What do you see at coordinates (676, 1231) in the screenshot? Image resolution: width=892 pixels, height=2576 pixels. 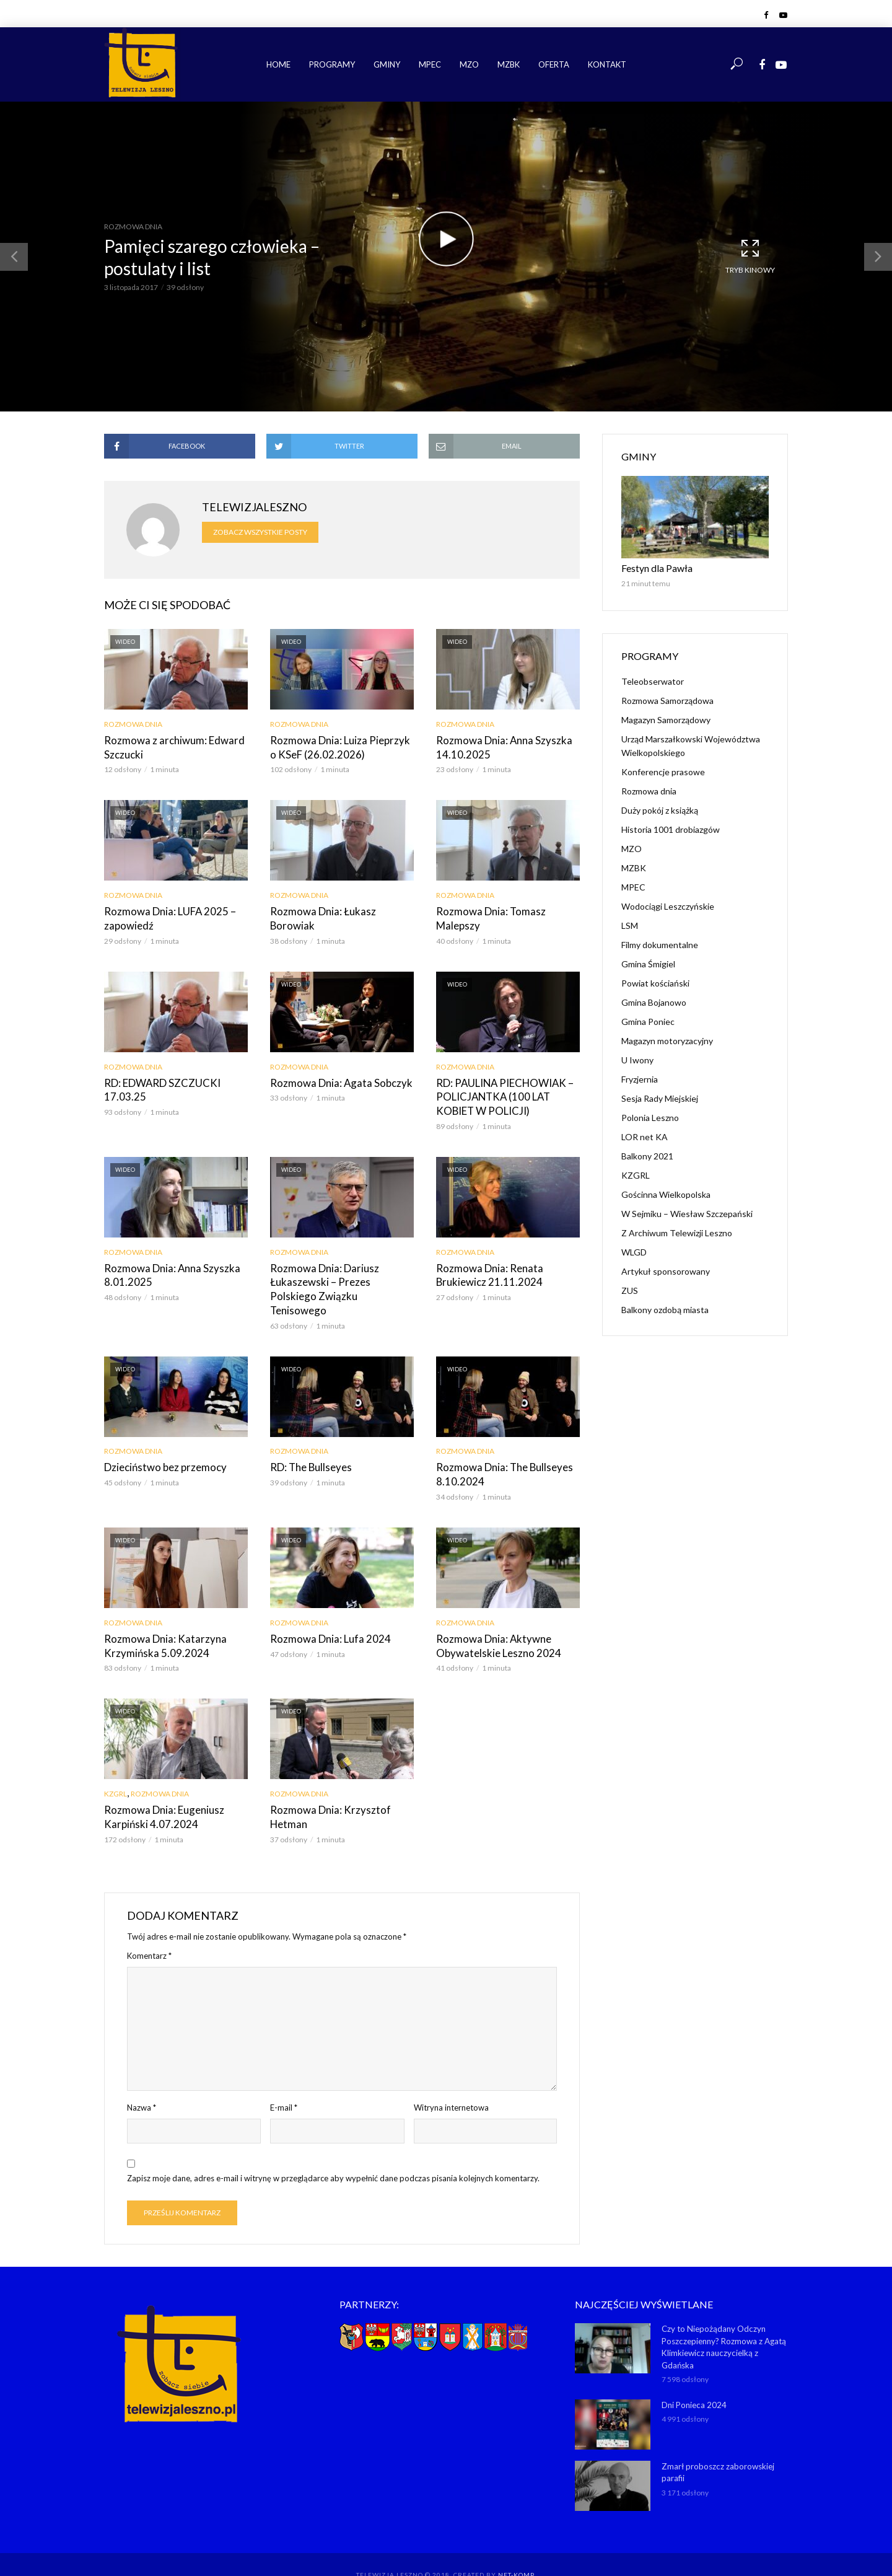 I see `Z Archiwum Telewizji Leszno` at bounding box center [676, 1231].